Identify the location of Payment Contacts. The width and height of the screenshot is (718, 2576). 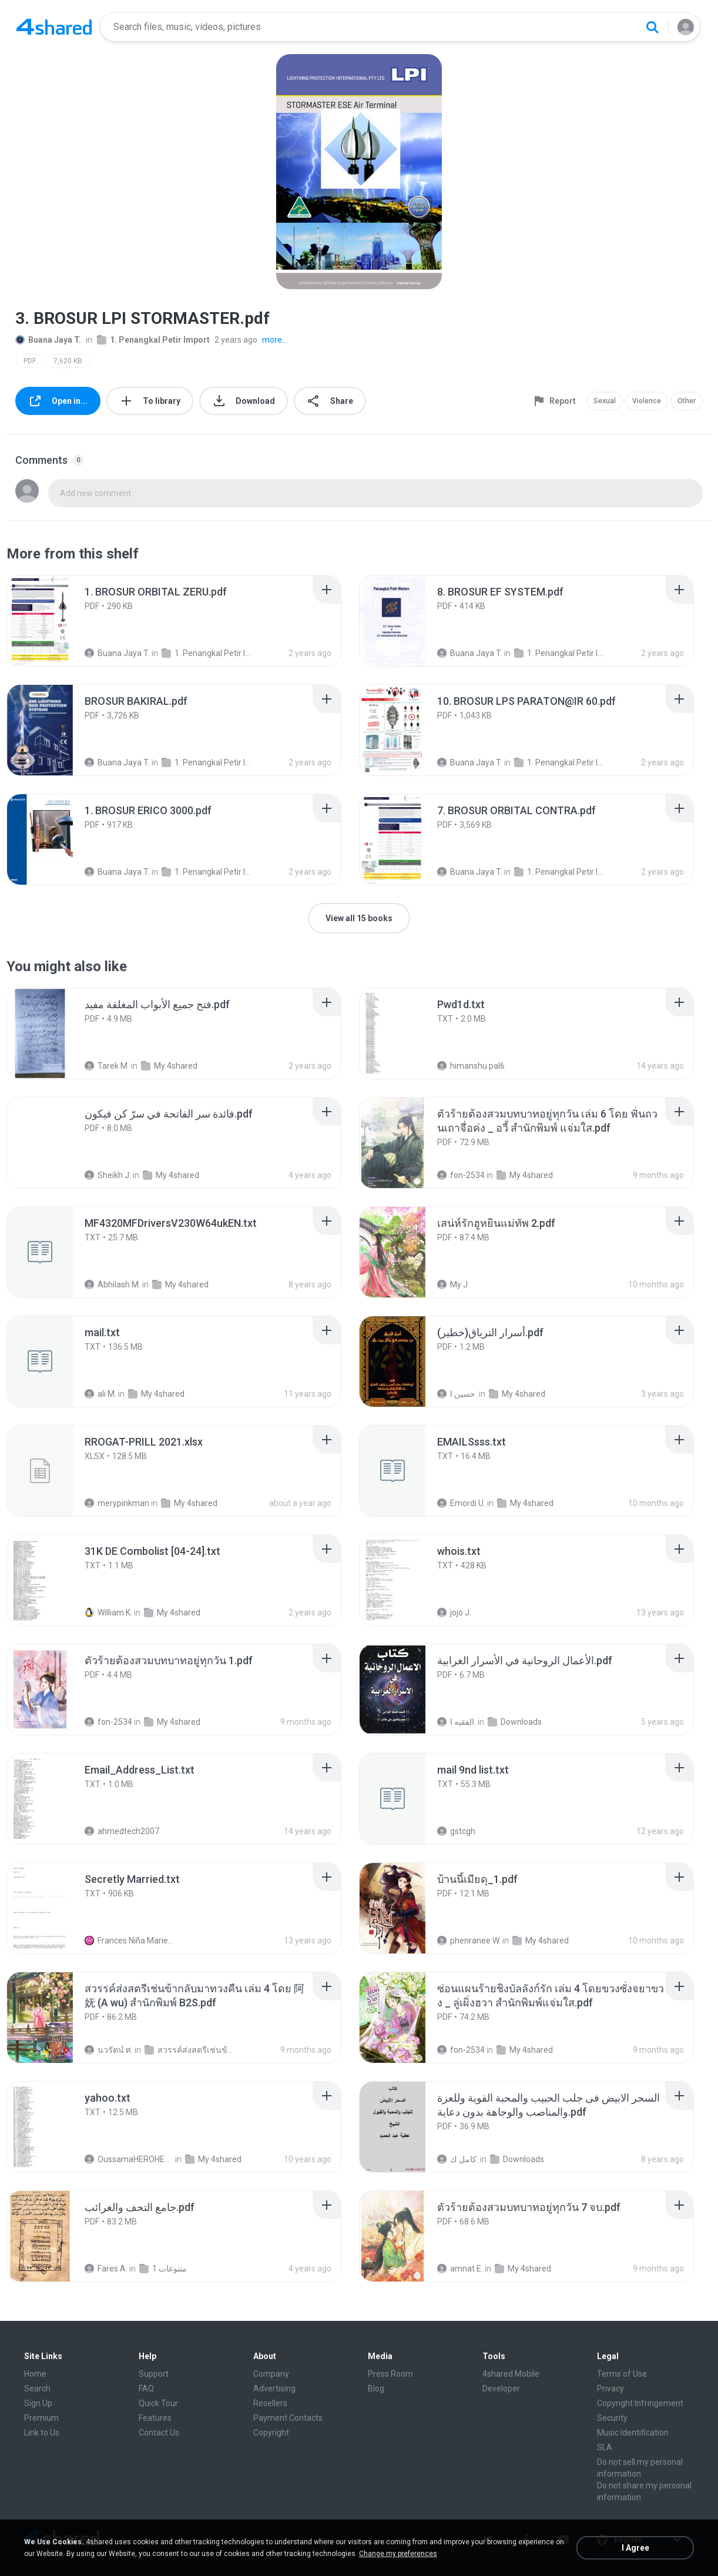
(288, 2418).